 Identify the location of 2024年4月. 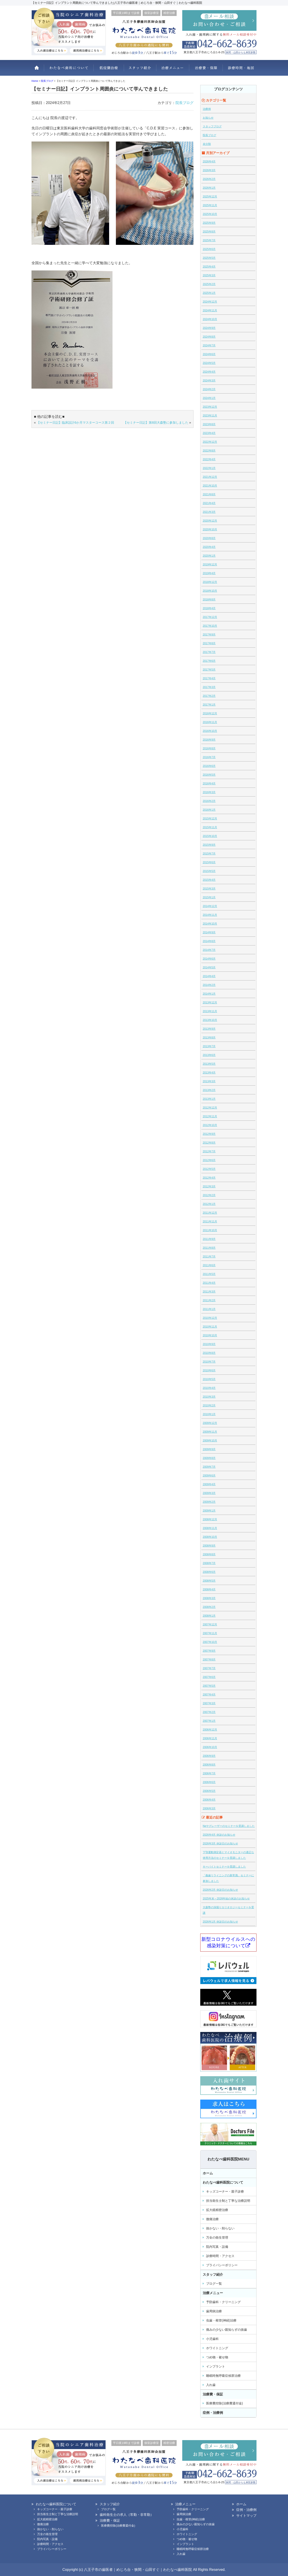
(209, 371).